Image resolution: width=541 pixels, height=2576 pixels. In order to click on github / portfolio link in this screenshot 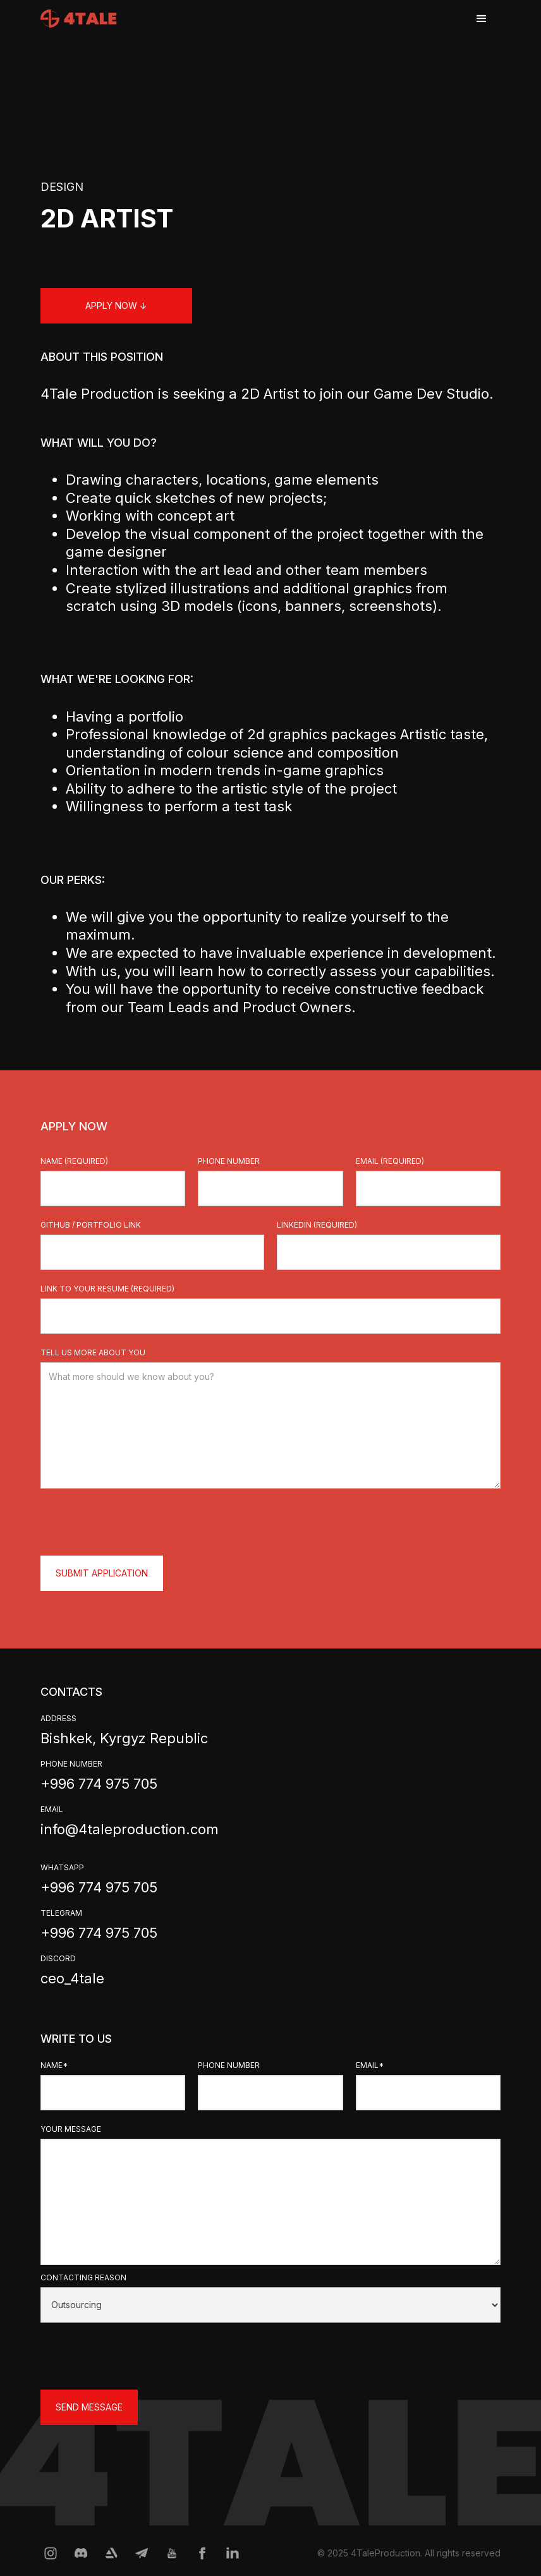, I will do `click(90, 1225)`.